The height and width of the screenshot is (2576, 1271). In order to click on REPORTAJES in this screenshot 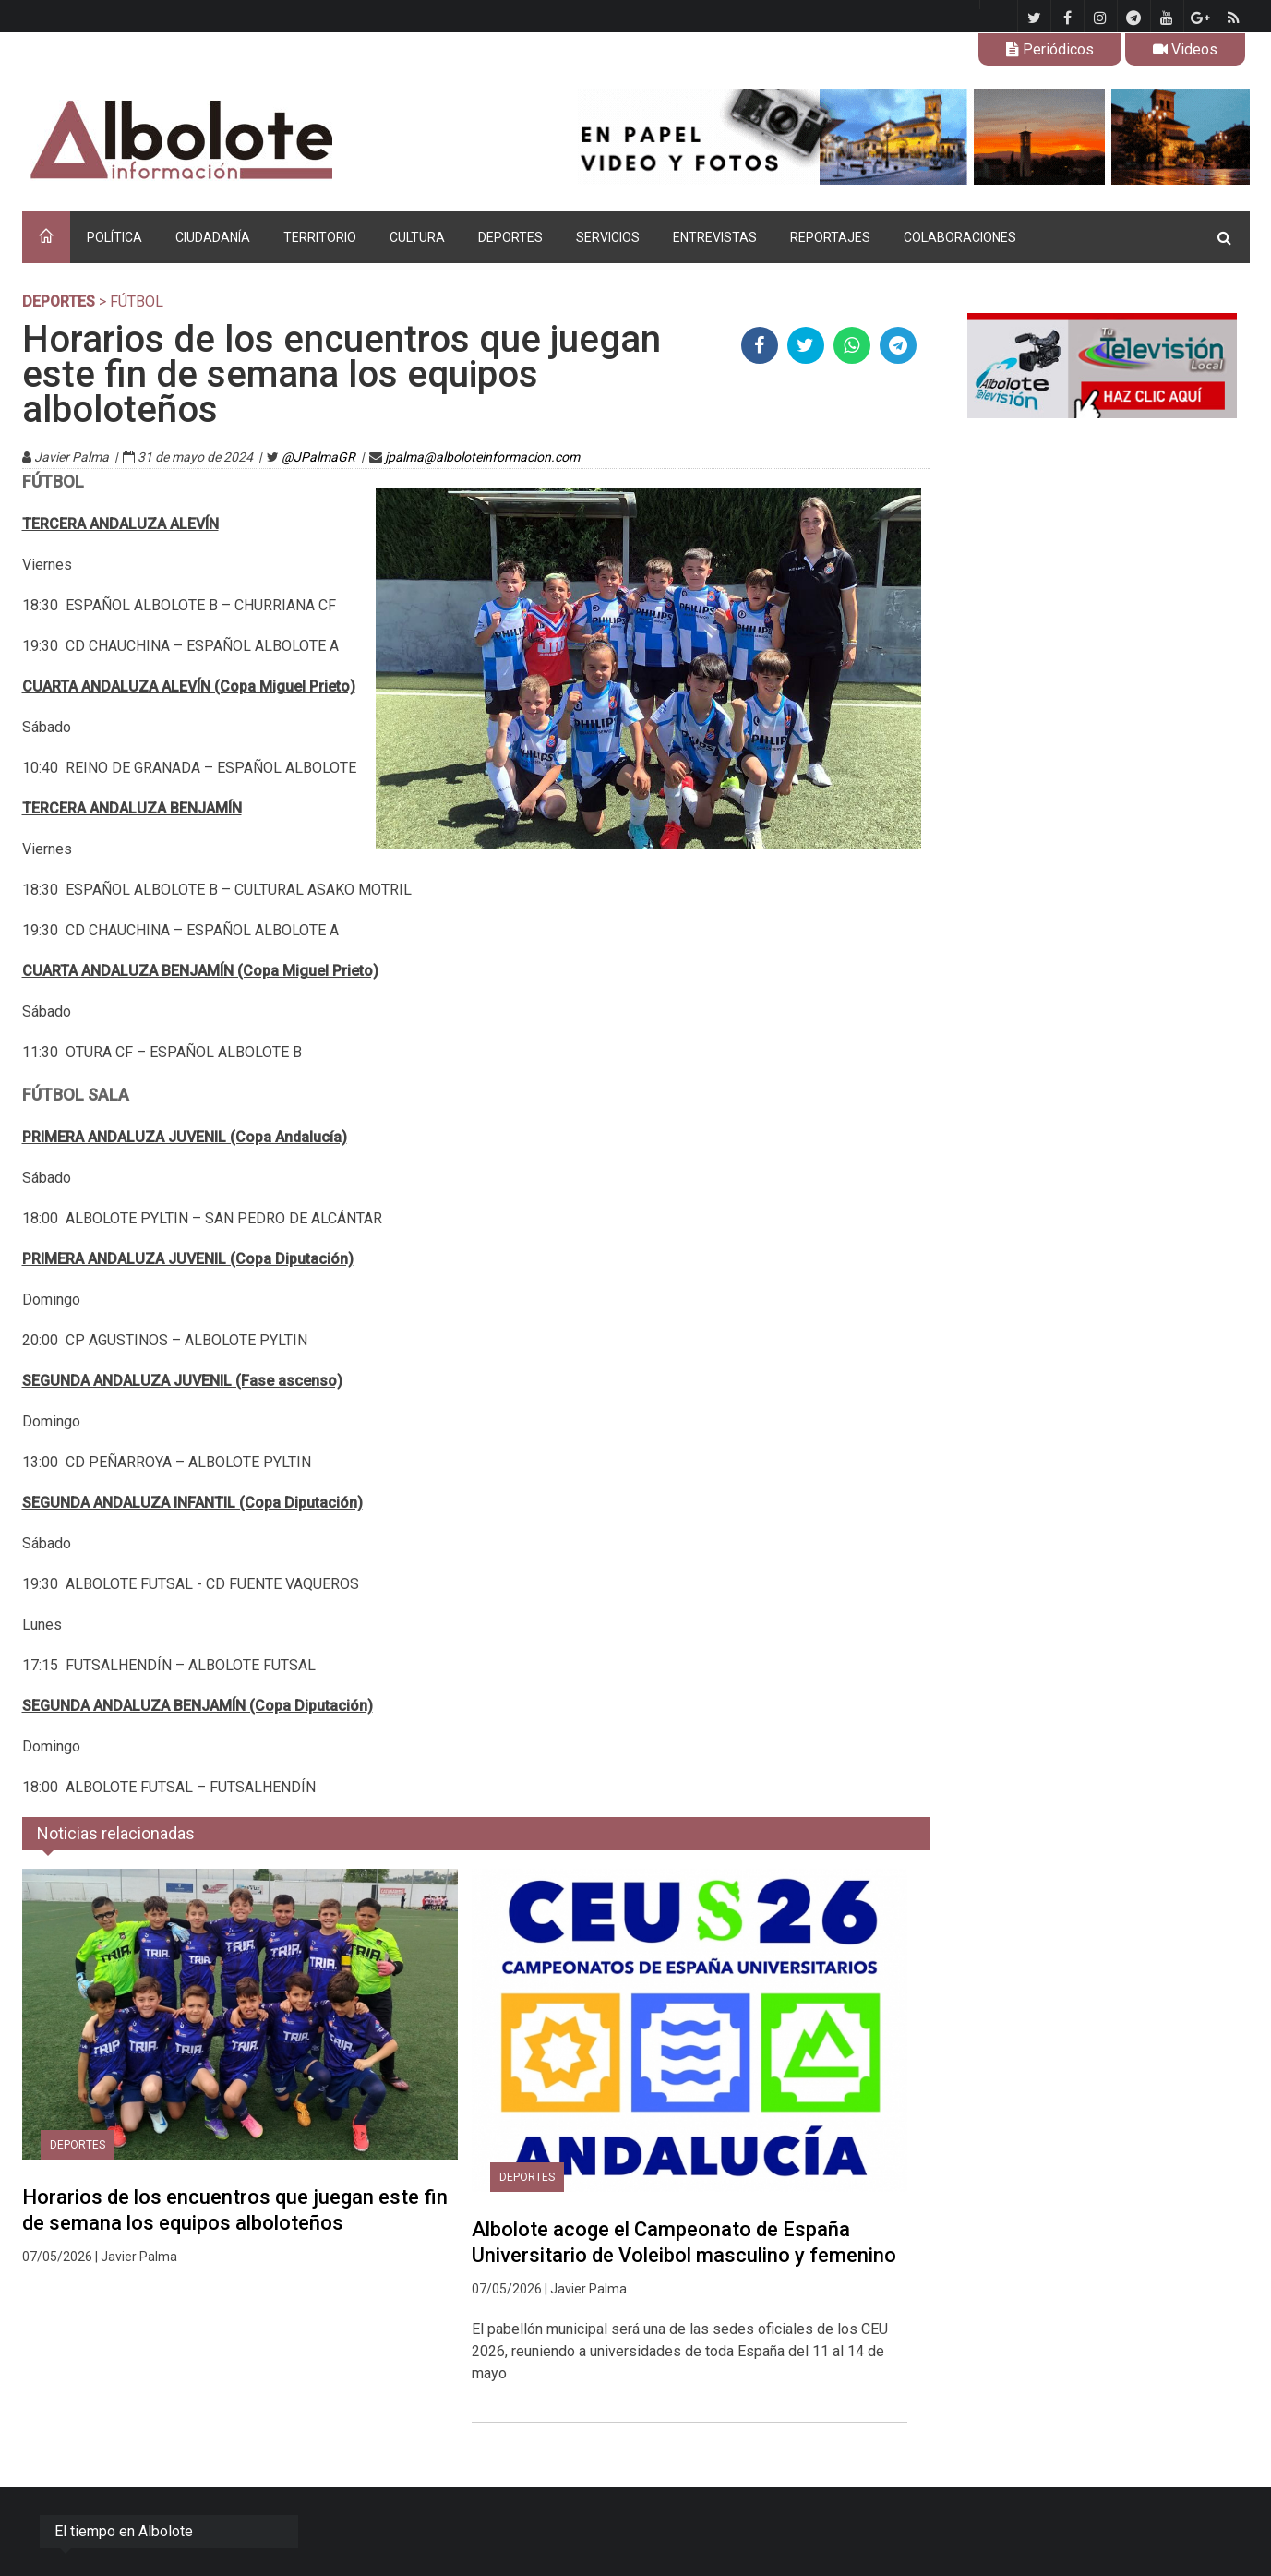, I will do `click(830, 237)`.